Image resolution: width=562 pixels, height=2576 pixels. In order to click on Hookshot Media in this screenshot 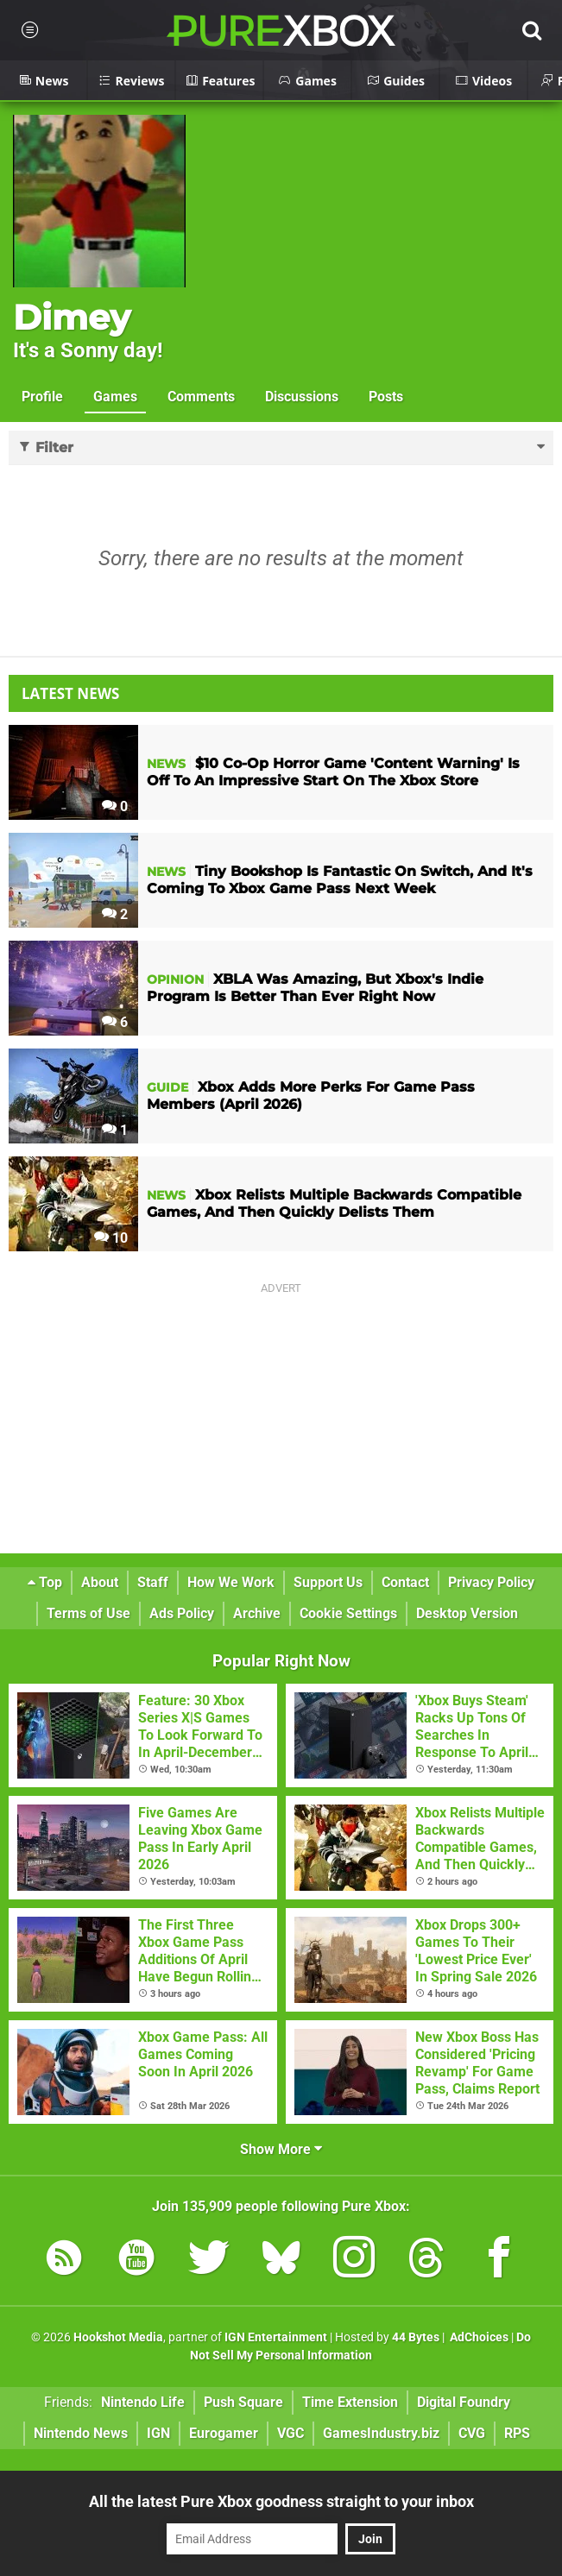, I will do `click(118, 2337)`.